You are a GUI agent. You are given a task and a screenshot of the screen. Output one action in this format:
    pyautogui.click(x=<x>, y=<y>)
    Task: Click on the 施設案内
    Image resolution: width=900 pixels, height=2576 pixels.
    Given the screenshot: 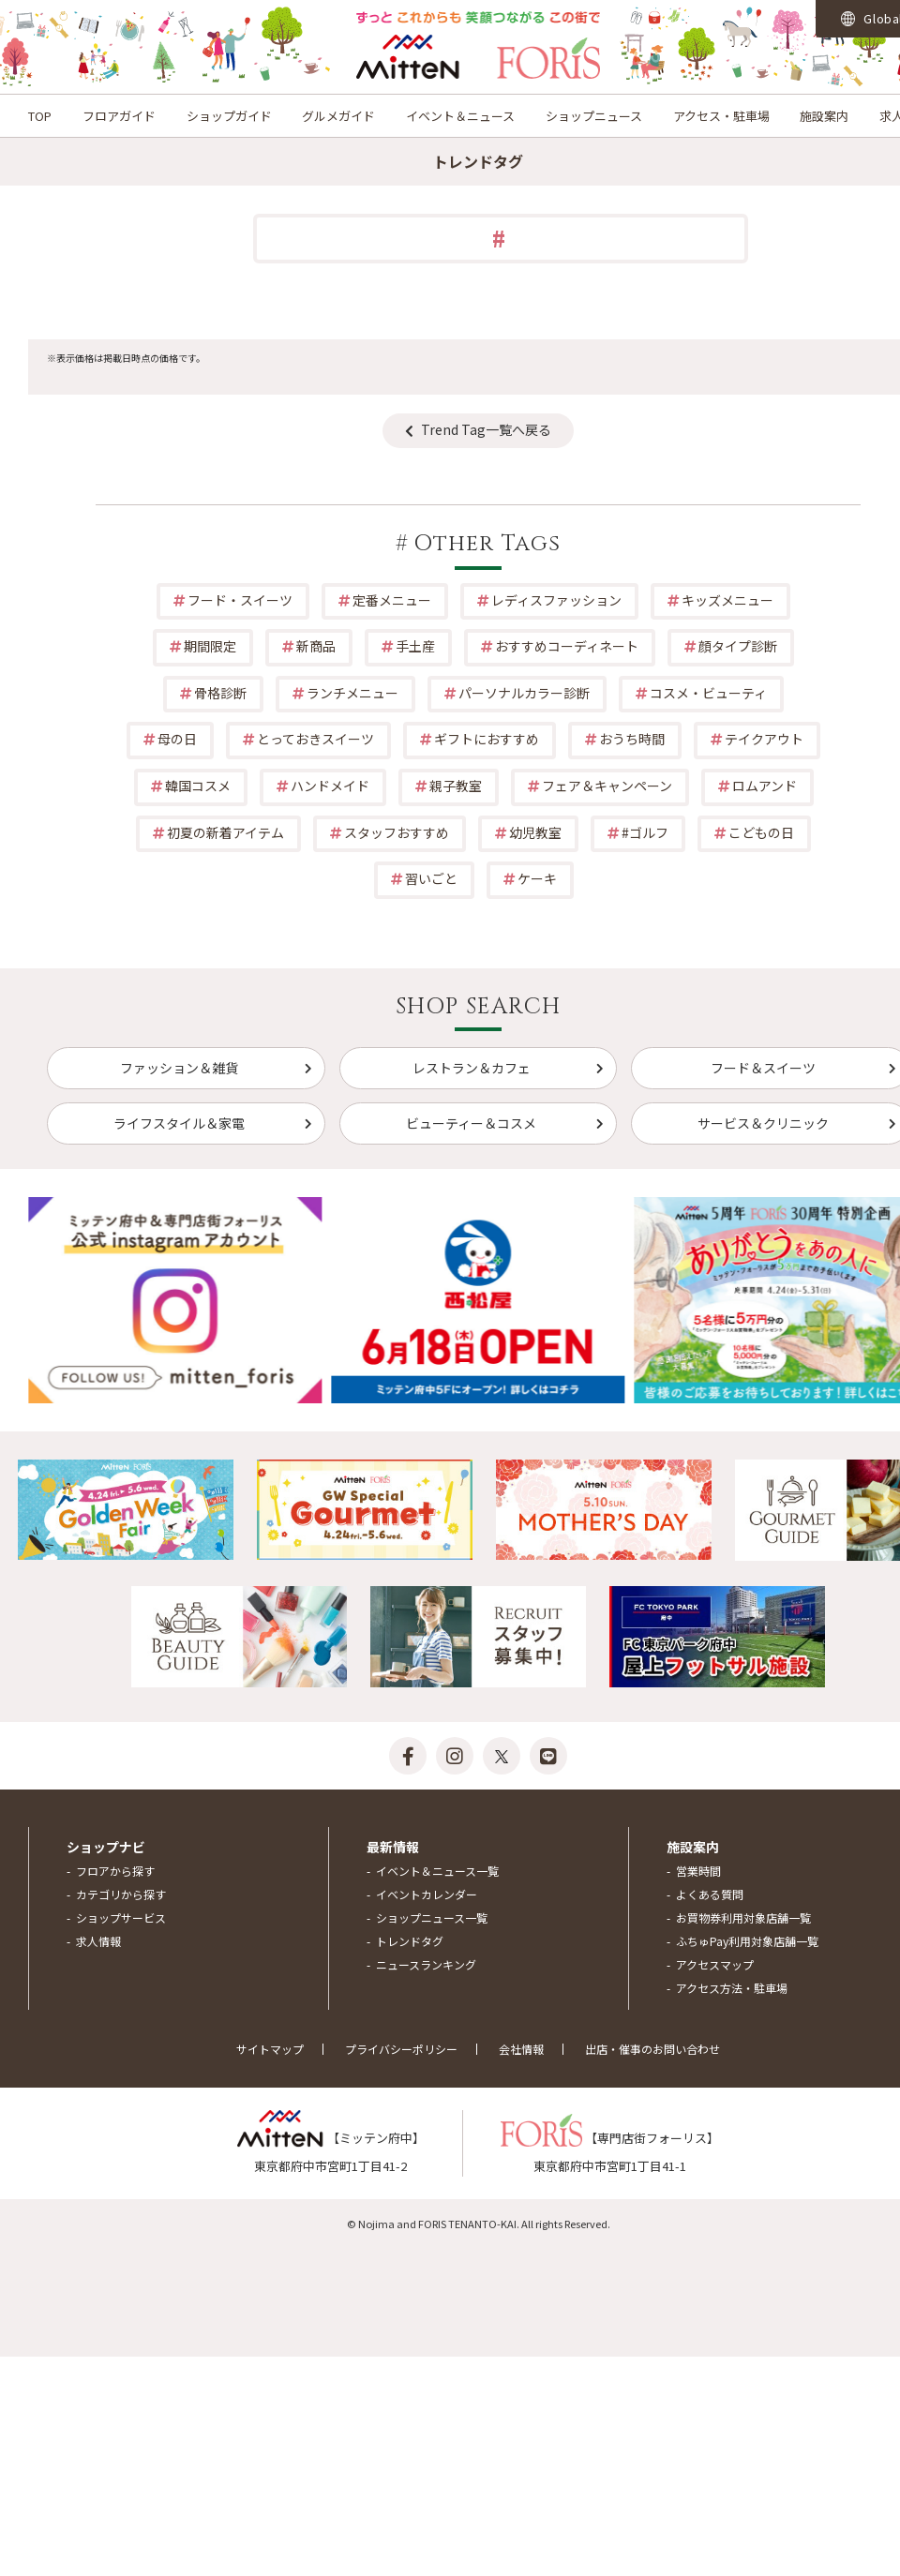 What is the action you would take?
    pyautogui.click(x=824, y=116)
    